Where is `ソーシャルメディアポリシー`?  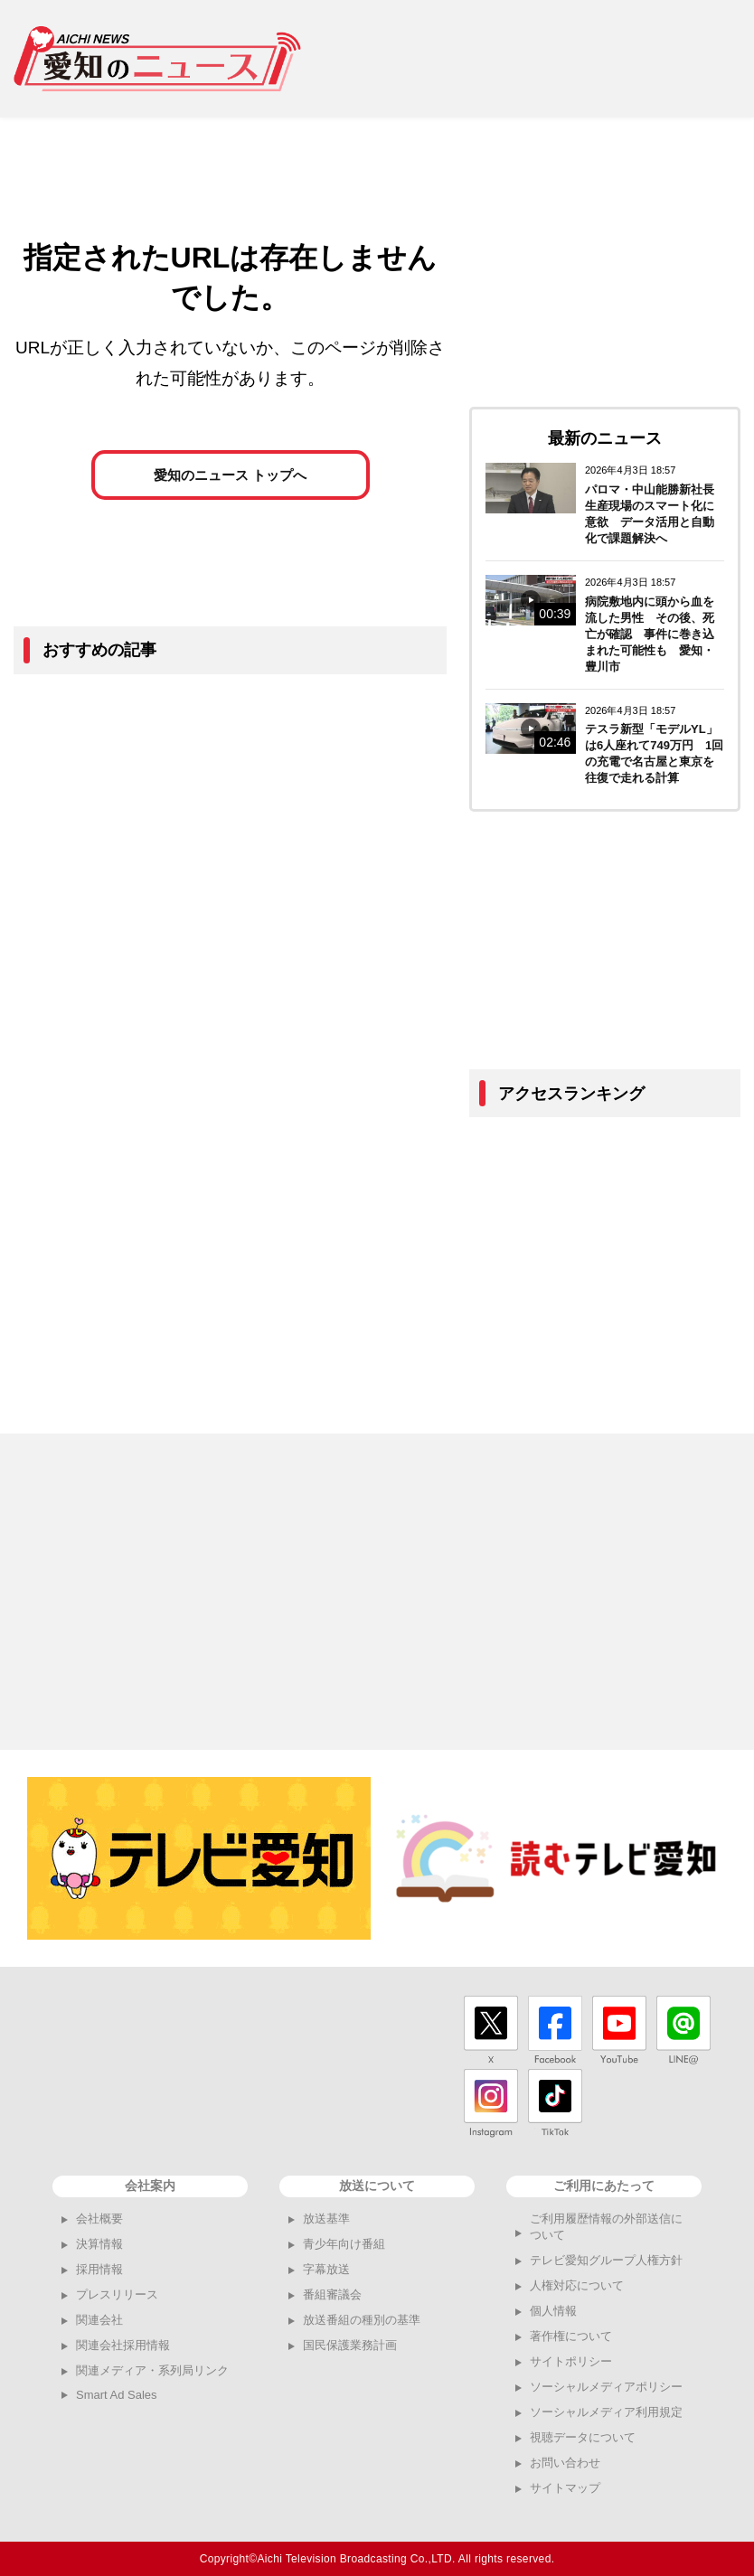 ソーシャルメディアポリシー is located at coordinates (606, 2386).